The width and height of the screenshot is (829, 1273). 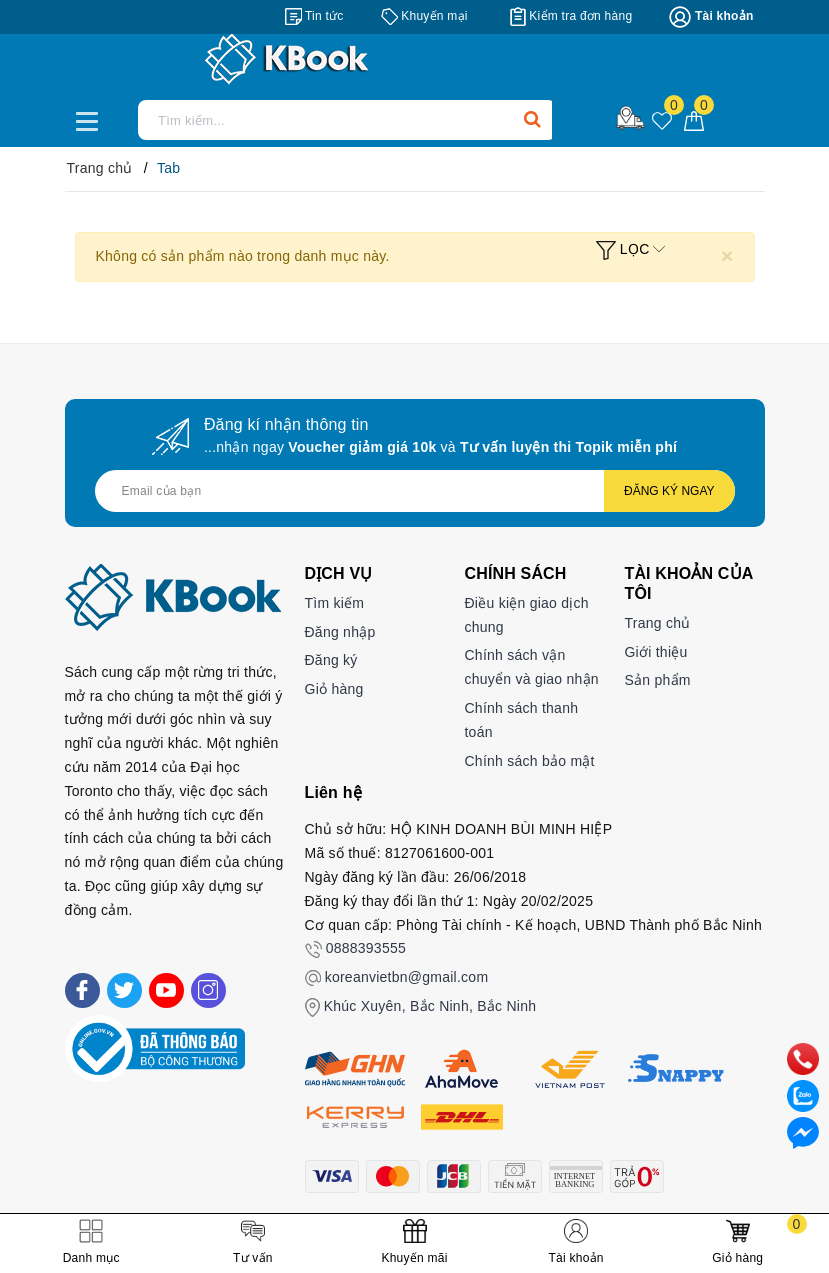 What do you see at coordinates (571, 16) in the screenshot?
I see `[Kiểm tra đơn hàng]` at bounding box center [571, 16].